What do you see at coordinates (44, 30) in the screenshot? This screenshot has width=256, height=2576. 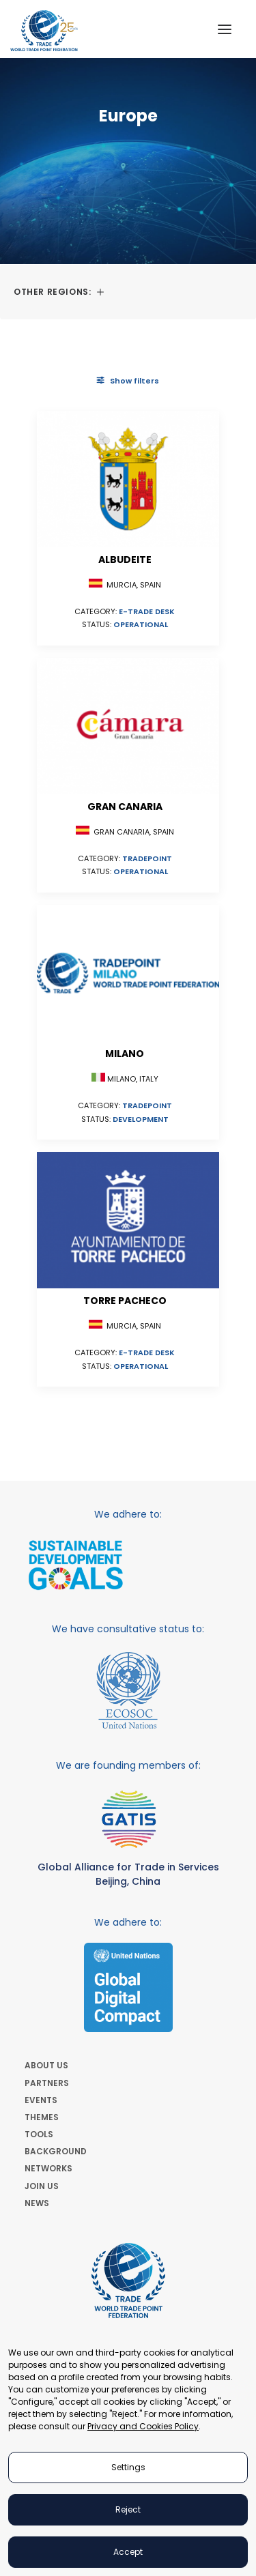 I see `[World Trade Point Federation]` at bounding box center [44, 30].